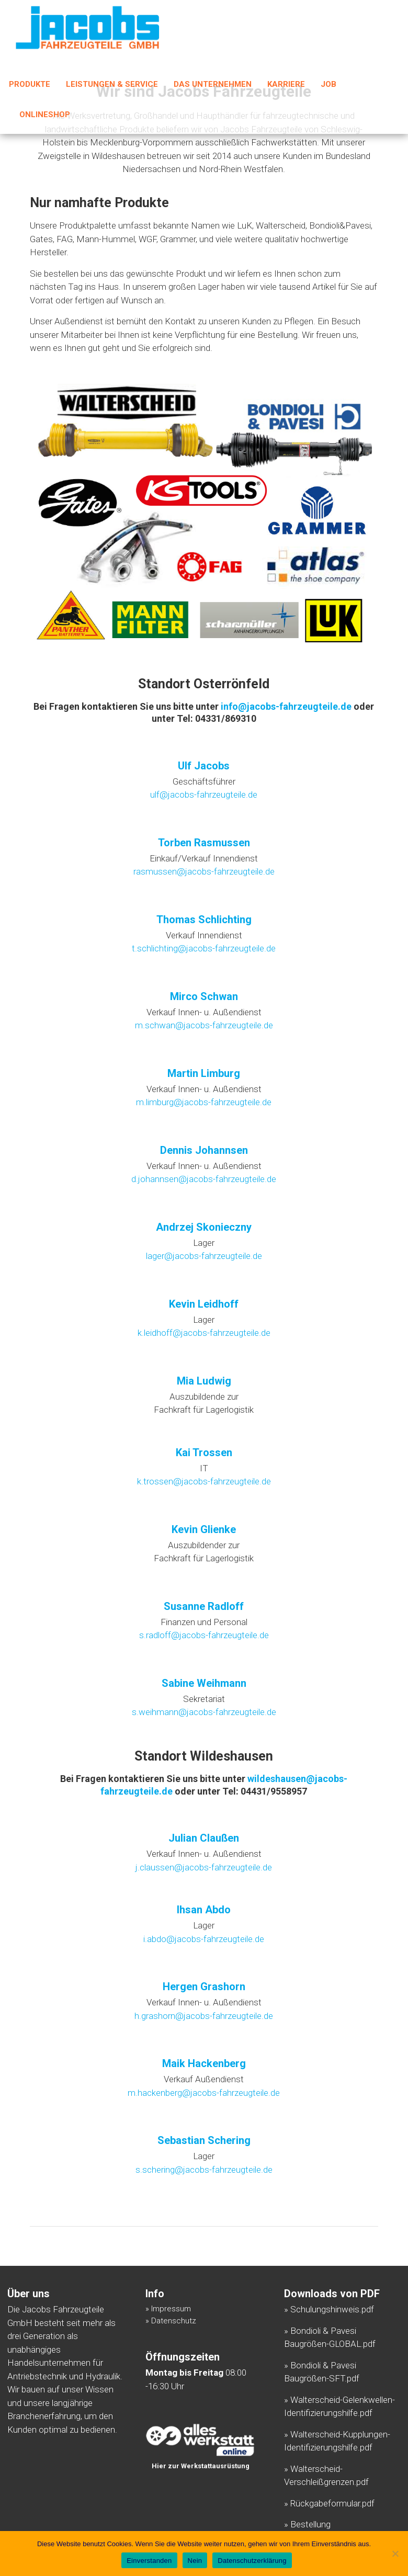  What do you see at coordinates (204, 1025) in the screenshot?
I see `m.schwan@jacobs-fahrzeugteile.de` at bounding box center [204, 1025].